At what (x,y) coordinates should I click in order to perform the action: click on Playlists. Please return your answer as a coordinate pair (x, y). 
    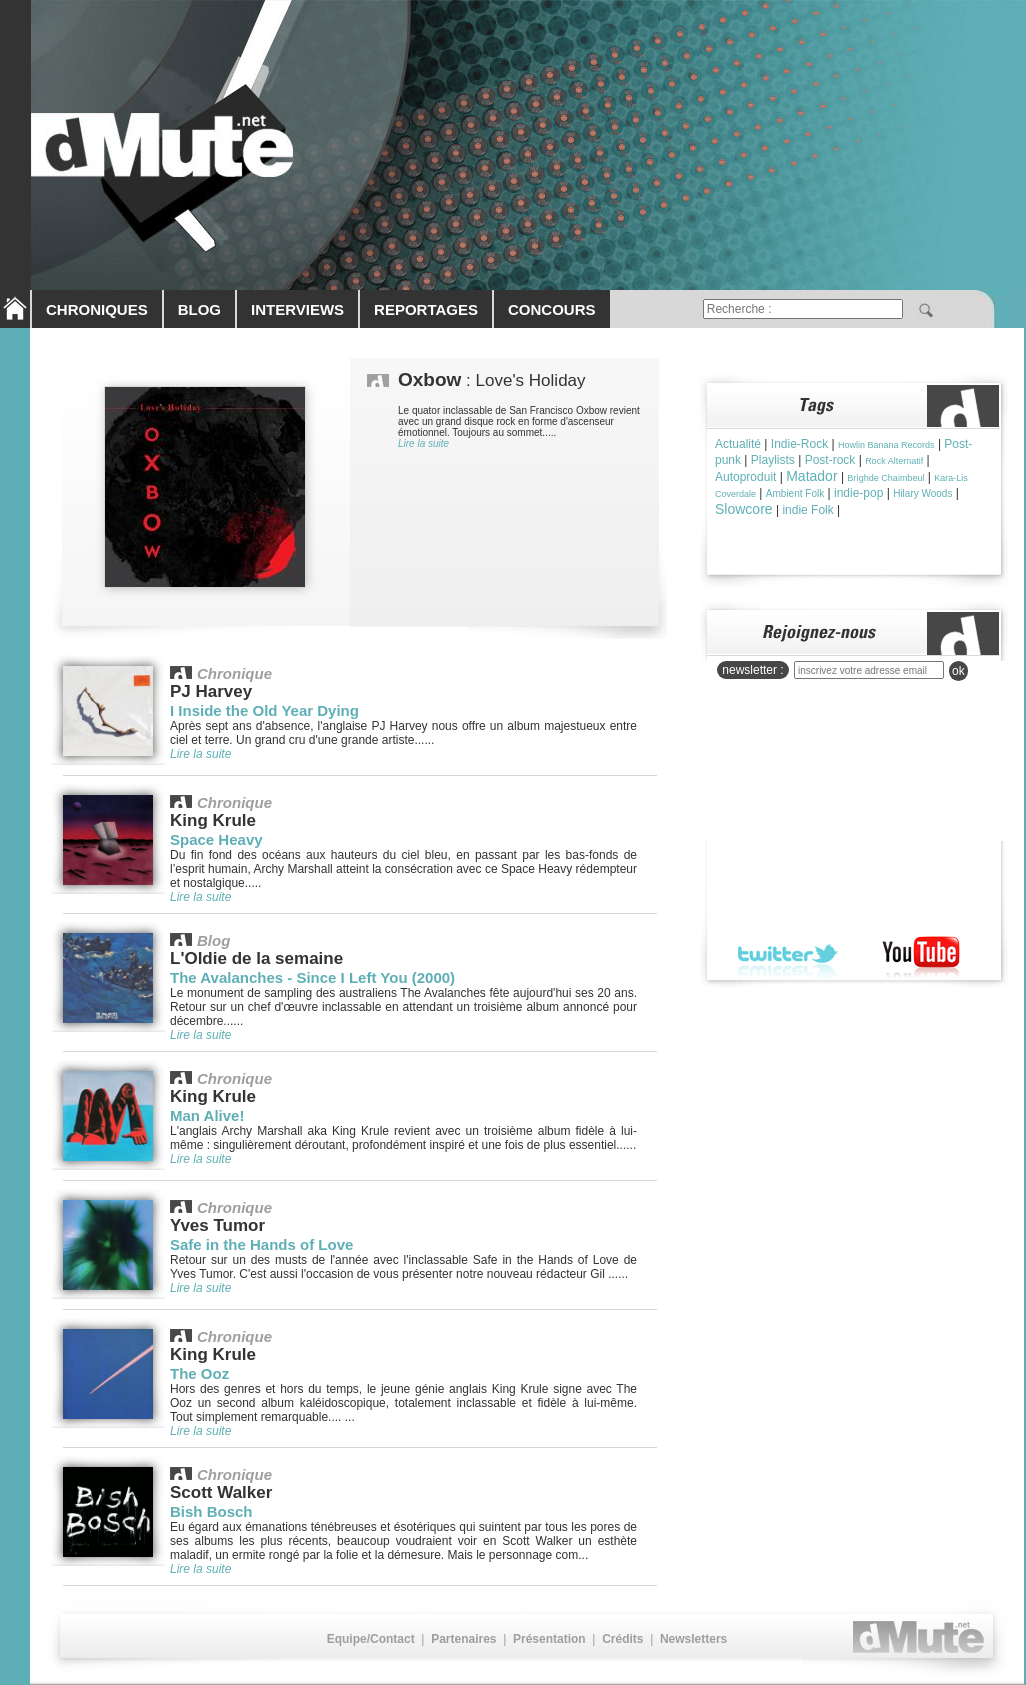
    Looking at the image, I should click on (773, 460).